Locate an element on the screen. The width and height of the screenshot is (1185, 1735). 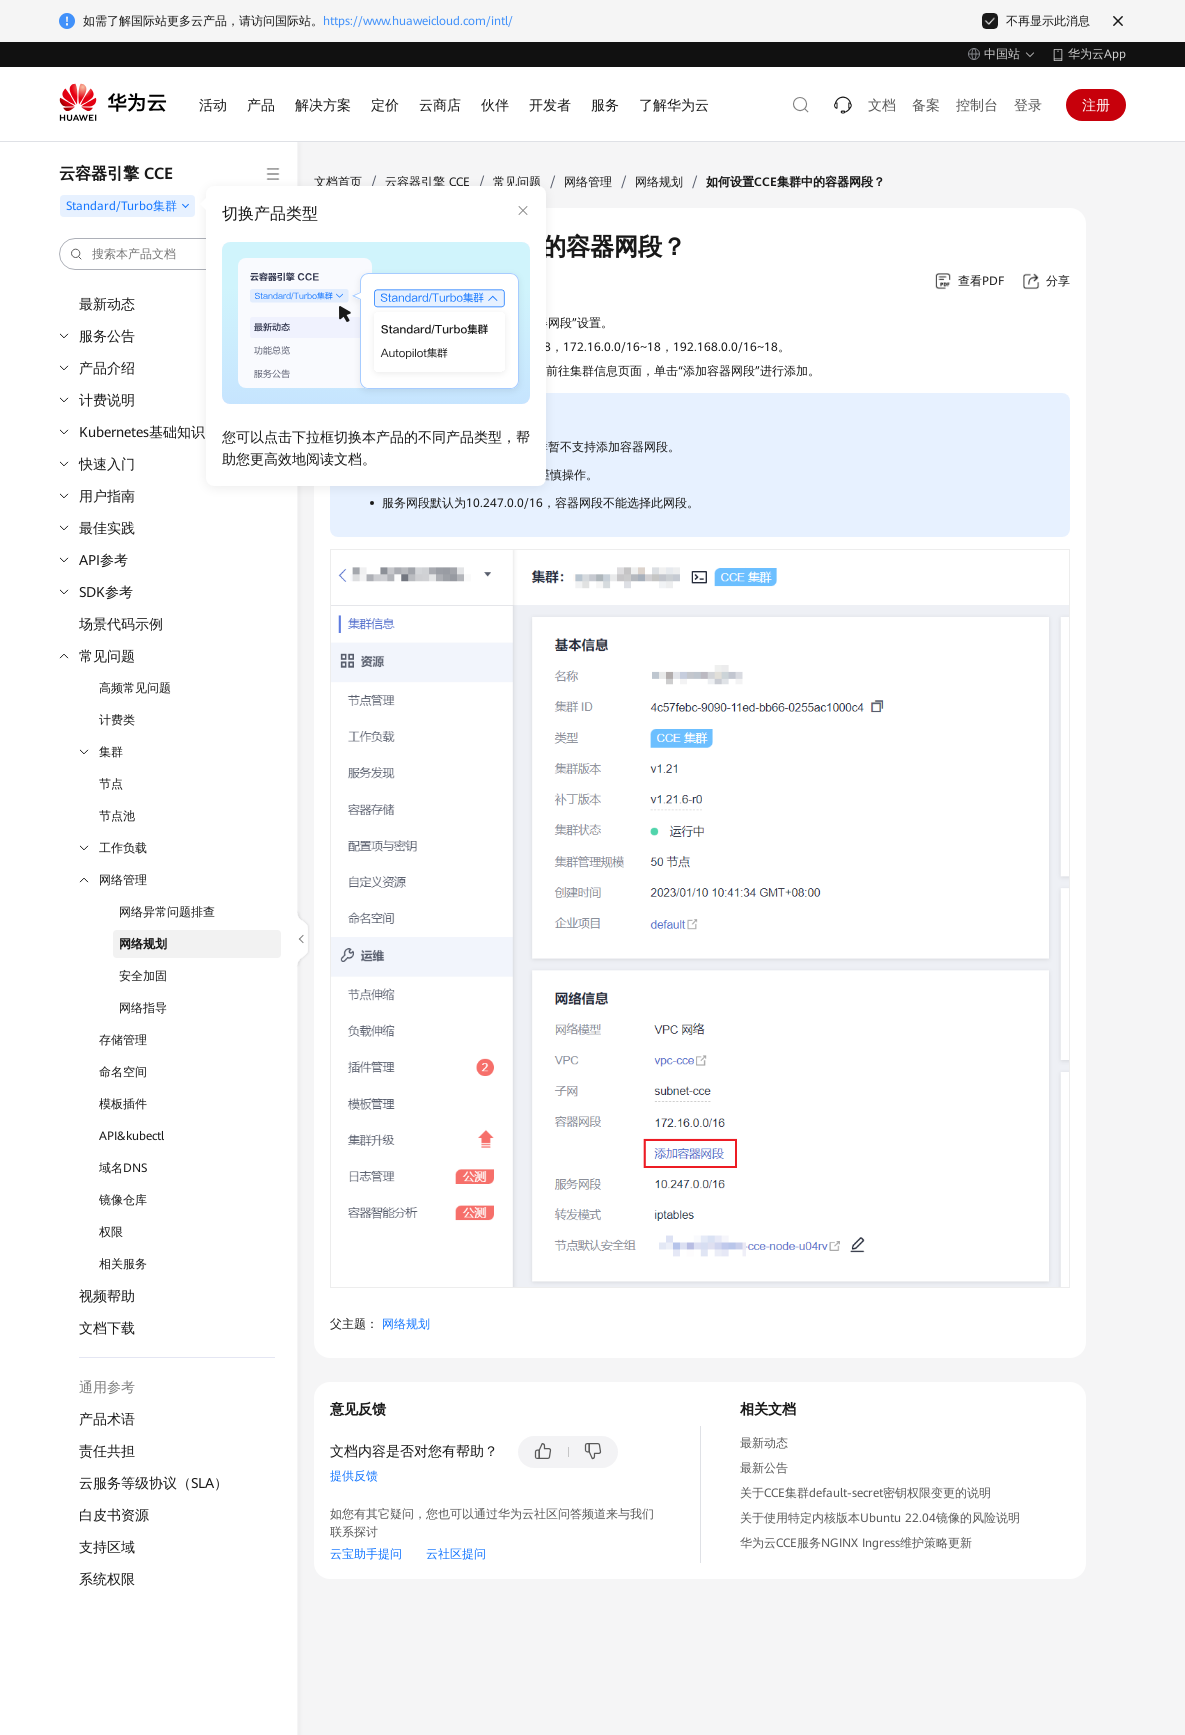
工作负载 is located at coordinates (123, 848).